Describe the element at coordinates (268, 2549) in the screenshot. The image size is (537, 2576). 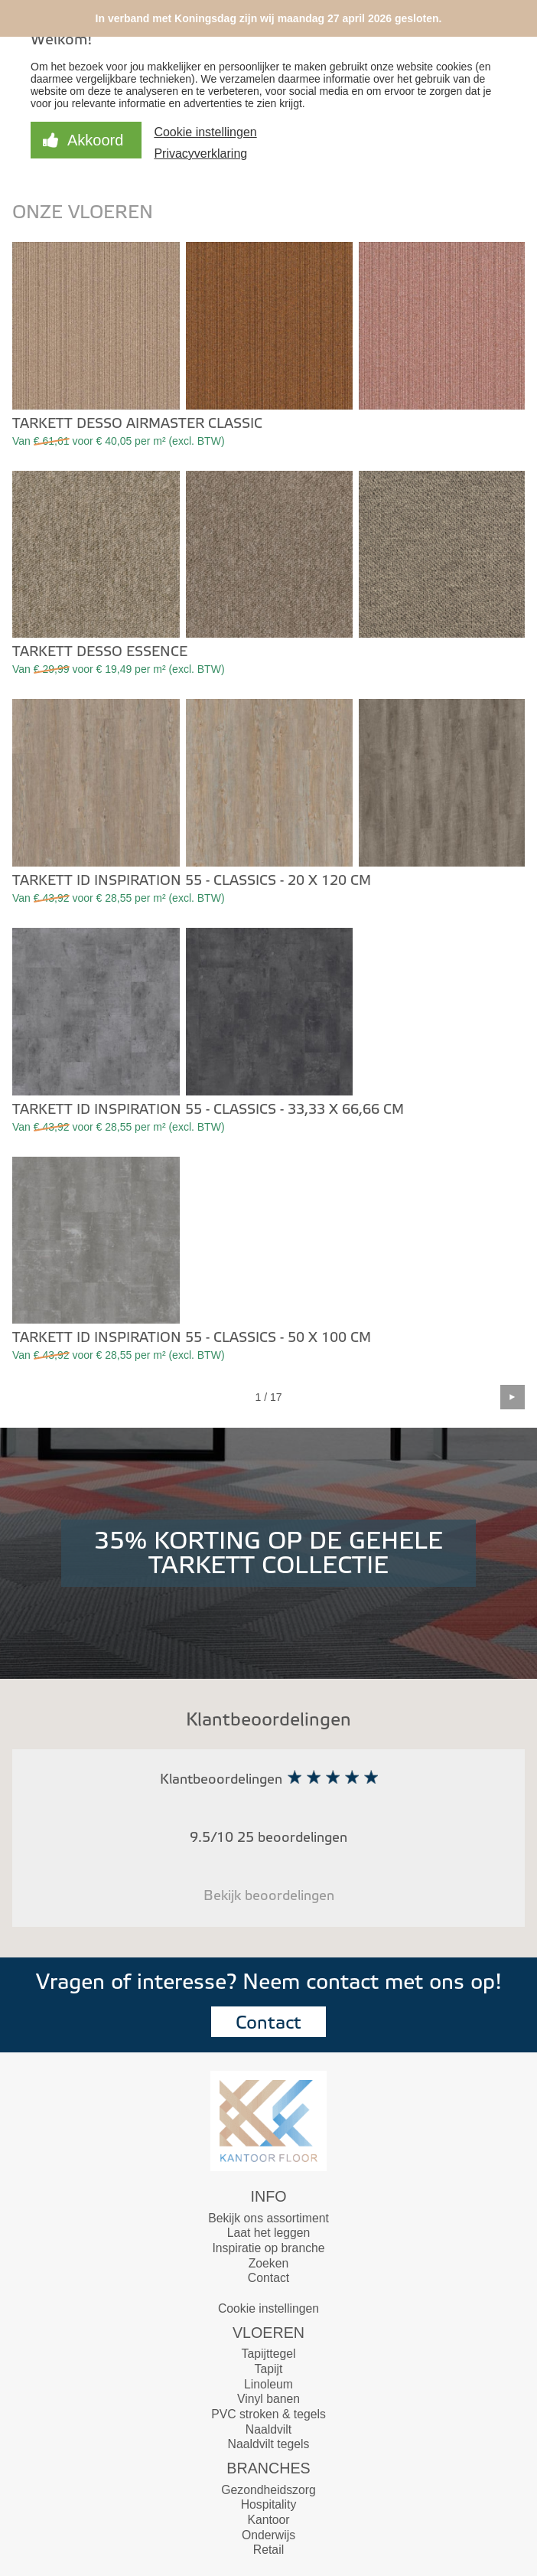
I see `Retail` at that location.